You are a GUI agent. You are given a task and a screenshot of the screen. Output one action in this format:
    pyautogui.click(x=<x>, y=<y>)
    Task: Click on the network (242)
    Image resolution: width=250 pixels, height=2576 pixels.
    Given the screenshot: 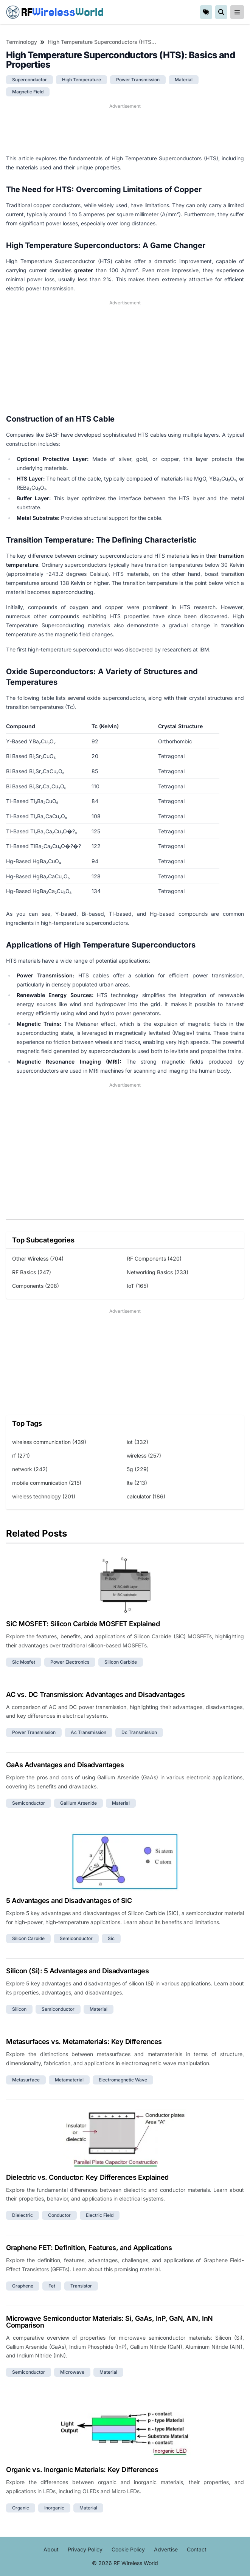 What is the action you would take?
    pyautogui.click(x=30, y=1469)
    